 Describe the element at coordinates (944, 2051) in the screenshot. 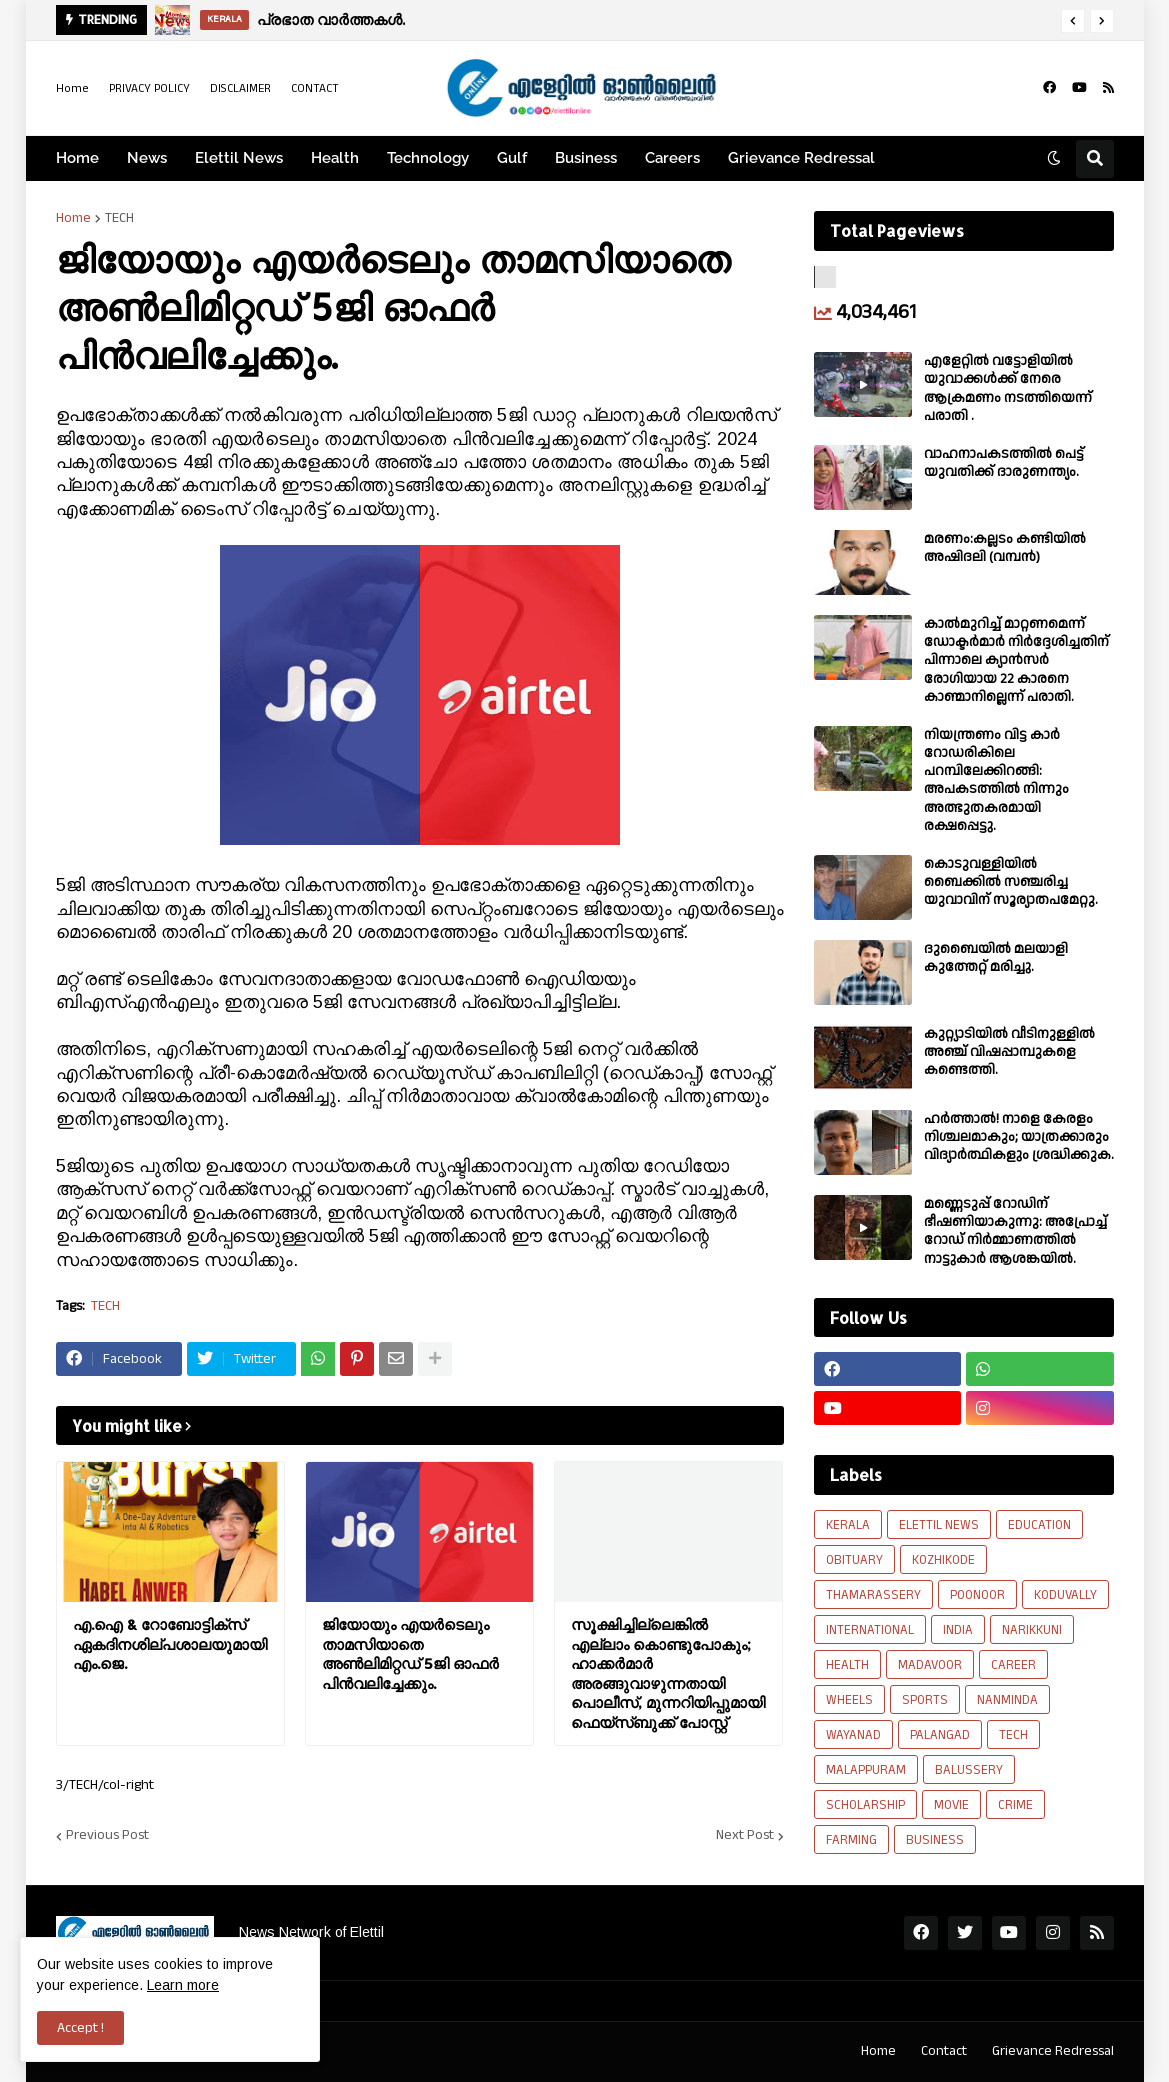

I see `Contact` at that location.